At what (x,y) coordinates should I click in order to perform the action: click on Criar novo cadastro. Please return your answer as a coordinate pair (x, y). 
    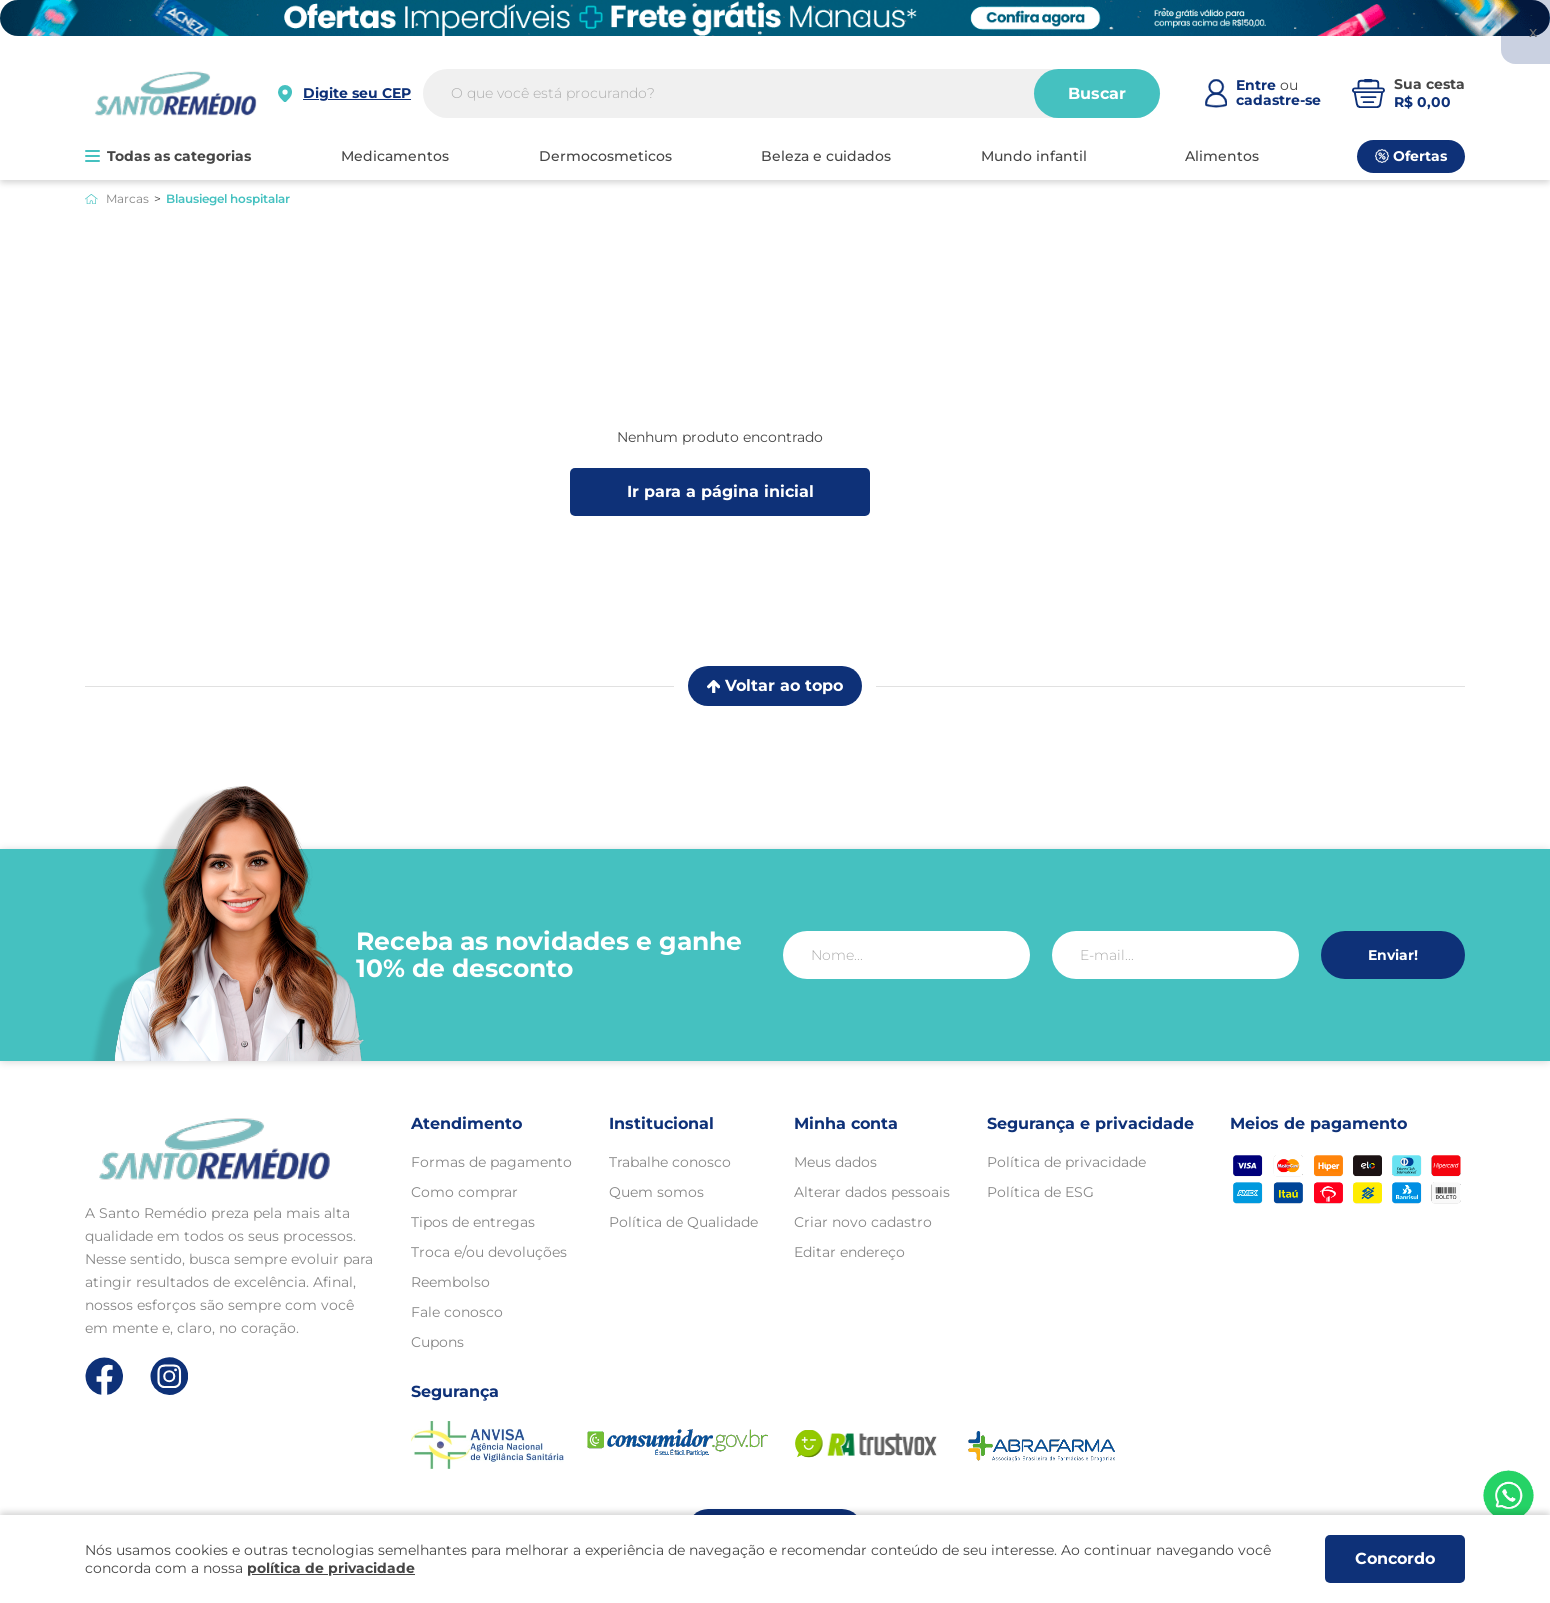
    Looking at the image, I should click on (863, 1222).